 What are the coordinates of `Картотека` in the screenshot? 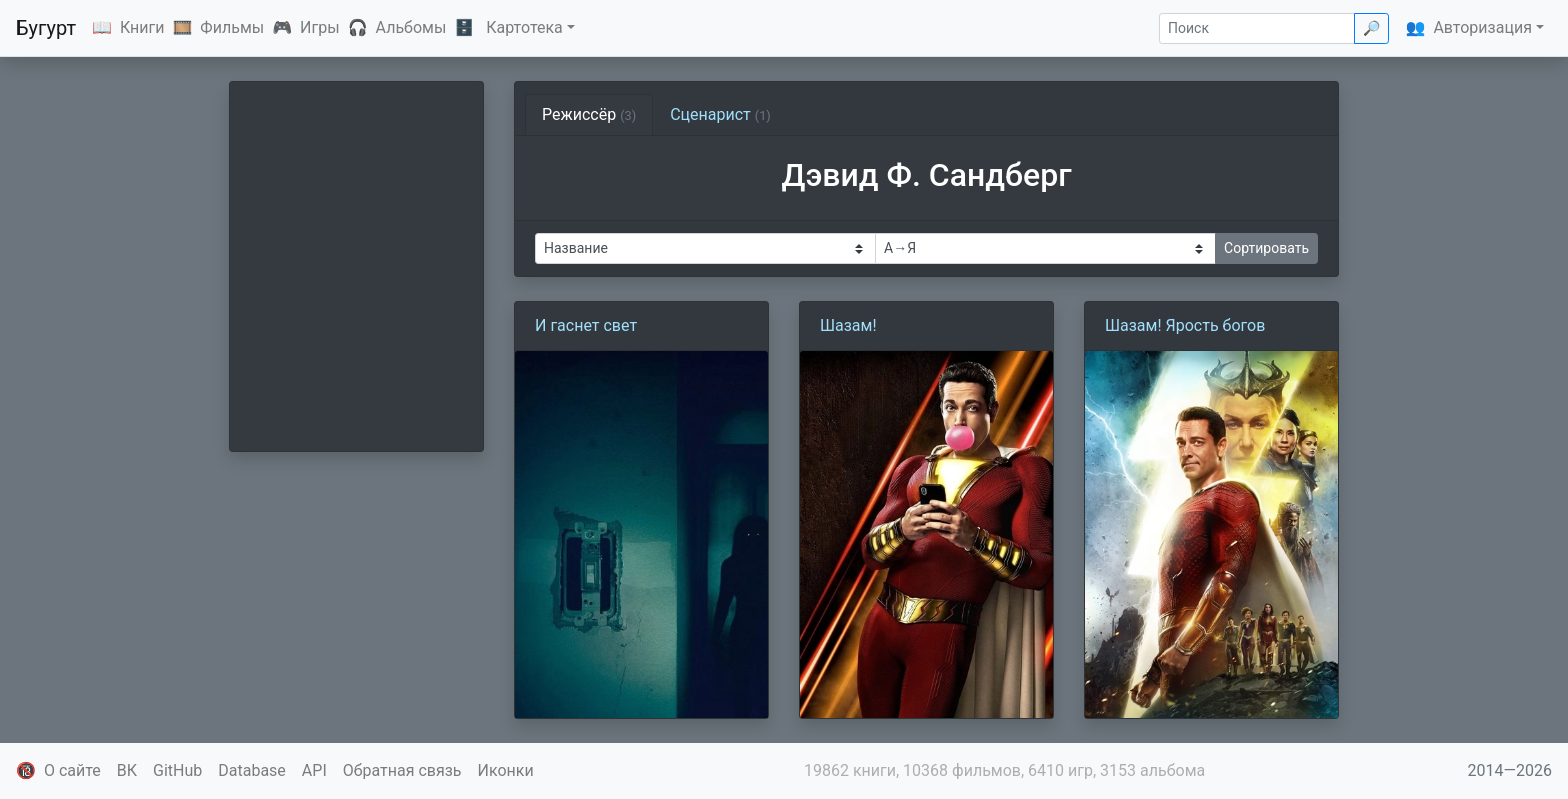 It's located at (524, 27).